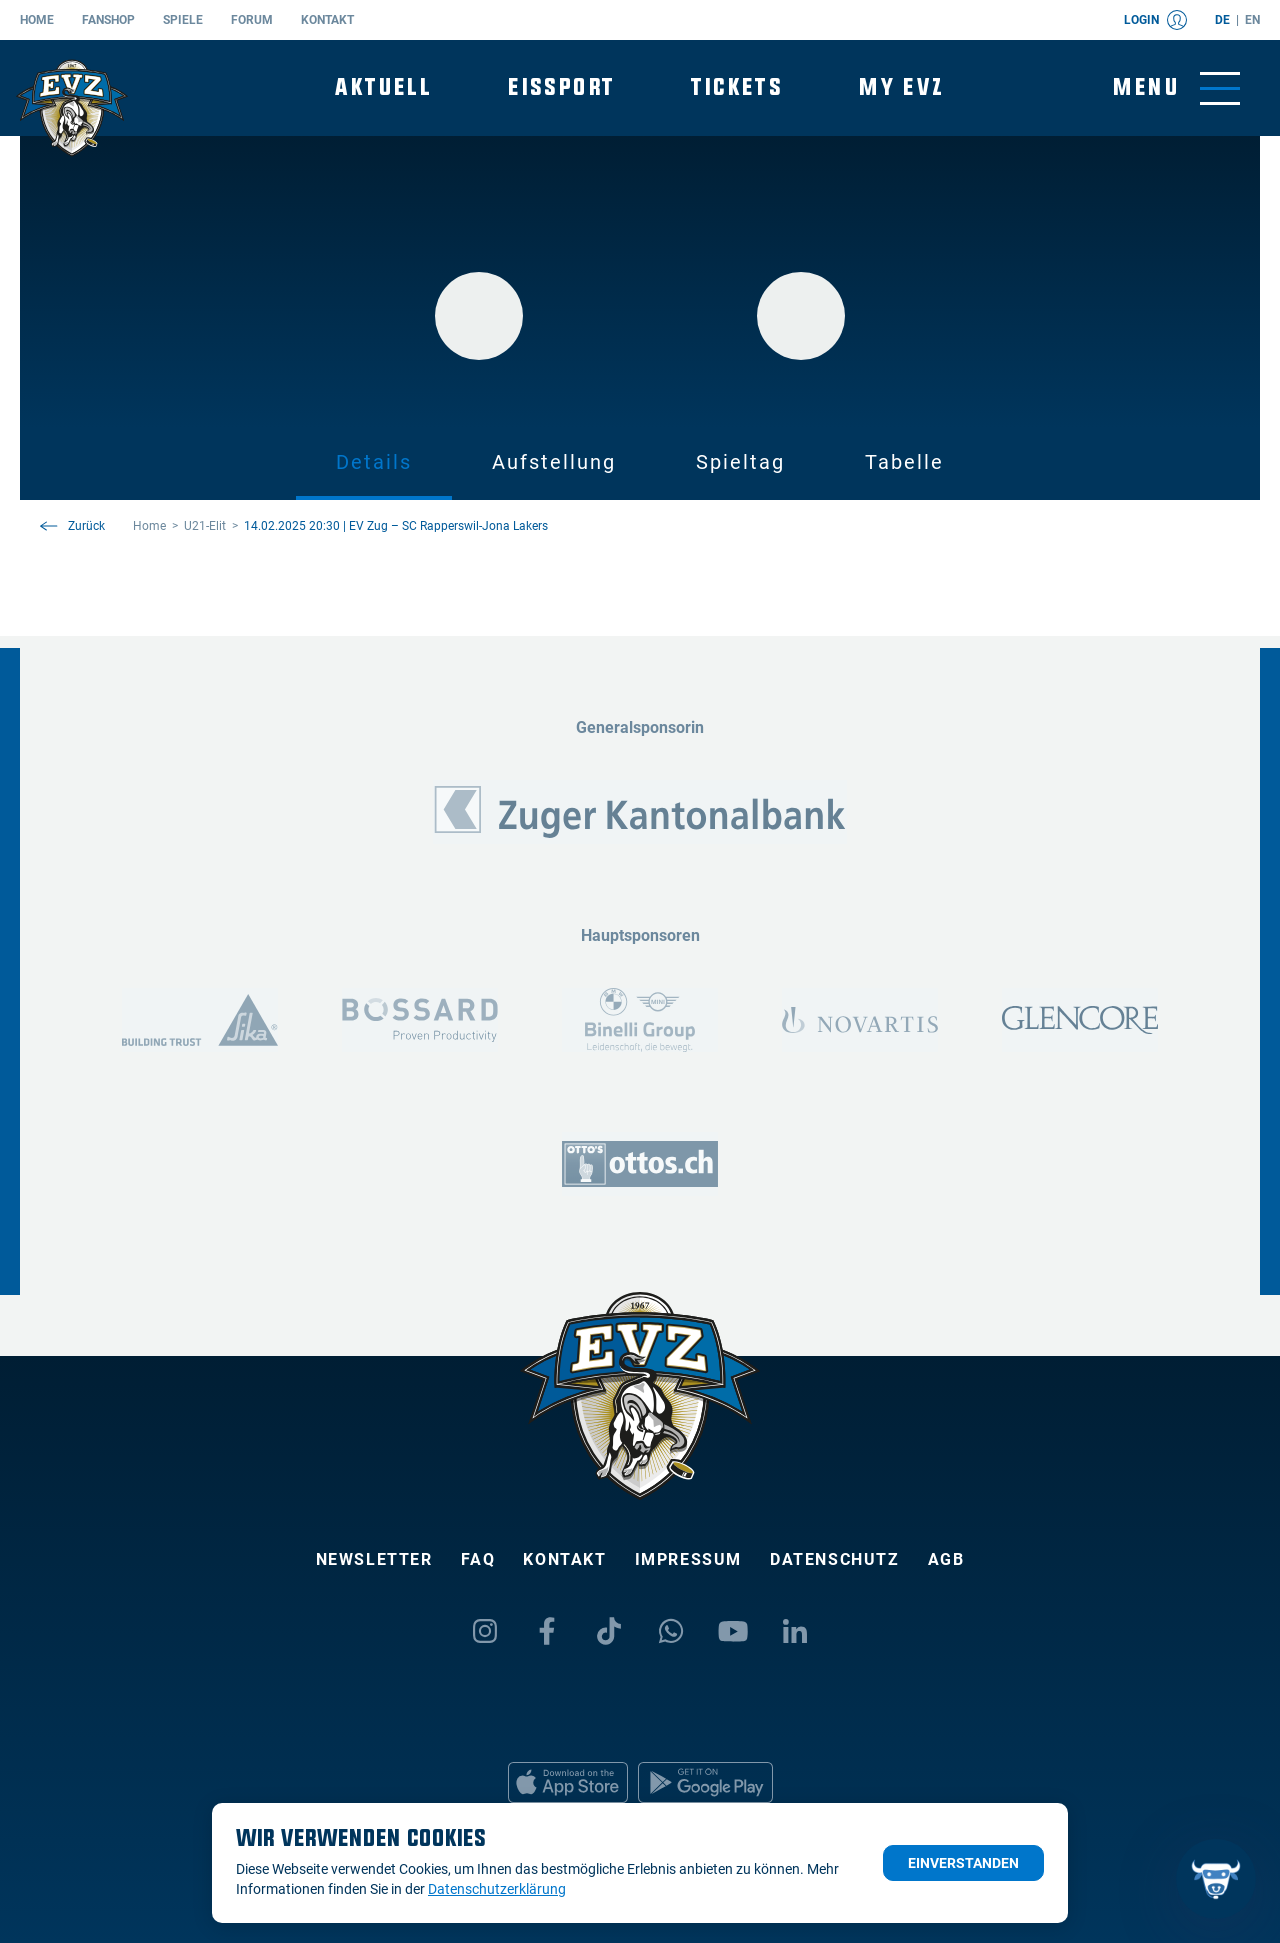  Describe the element at coordinates (374, 462) in the screenshot. I see `Details [tab]` at that location.